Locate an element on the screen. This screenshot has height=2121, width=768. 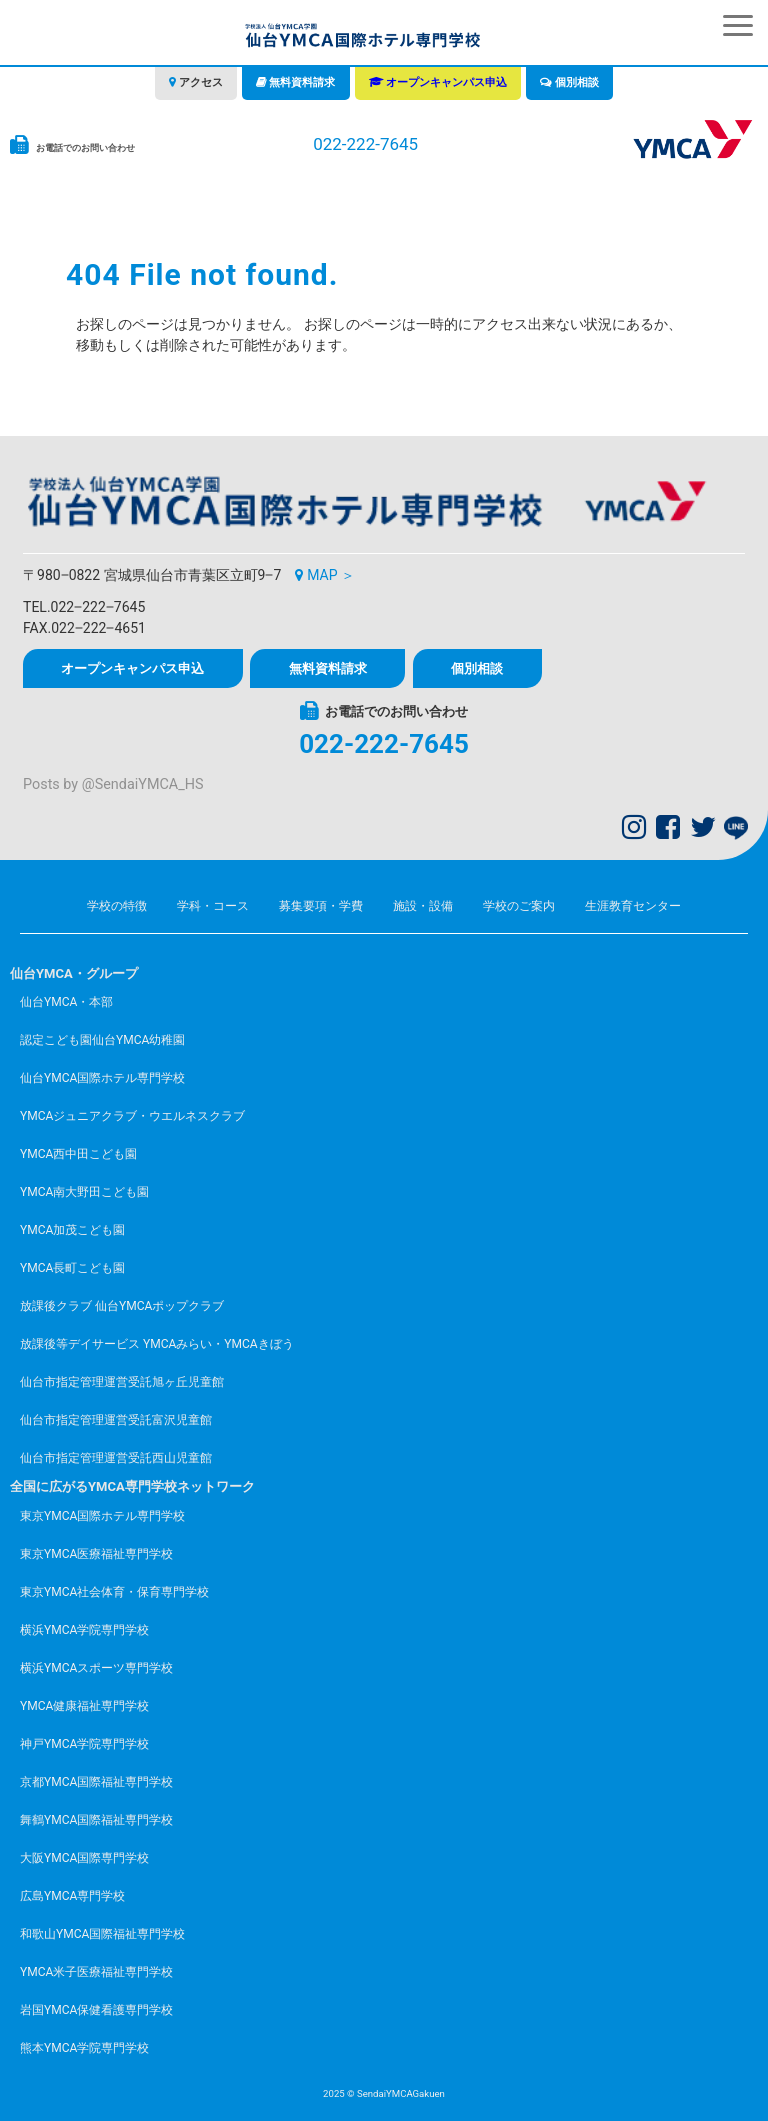
神戸YMCA学院専門学校 is located at coordinates (84, 1744).